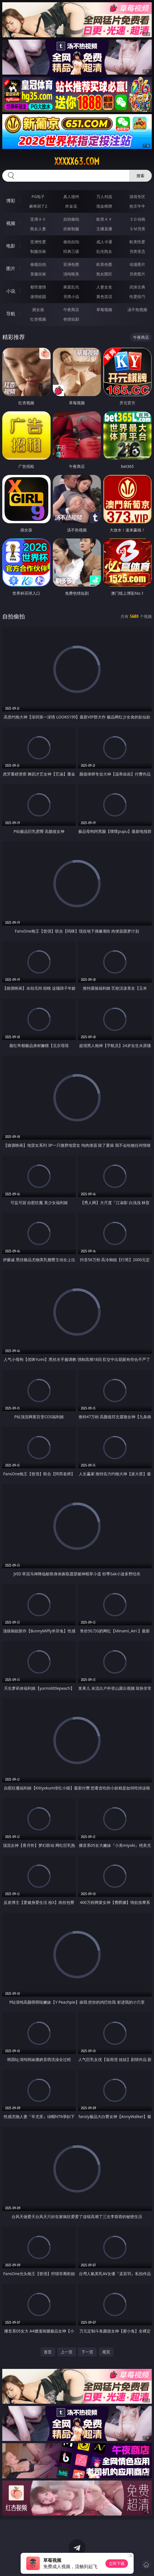 The image size is (154, 2576). I want to click on 上一页, so click(67, 2352).